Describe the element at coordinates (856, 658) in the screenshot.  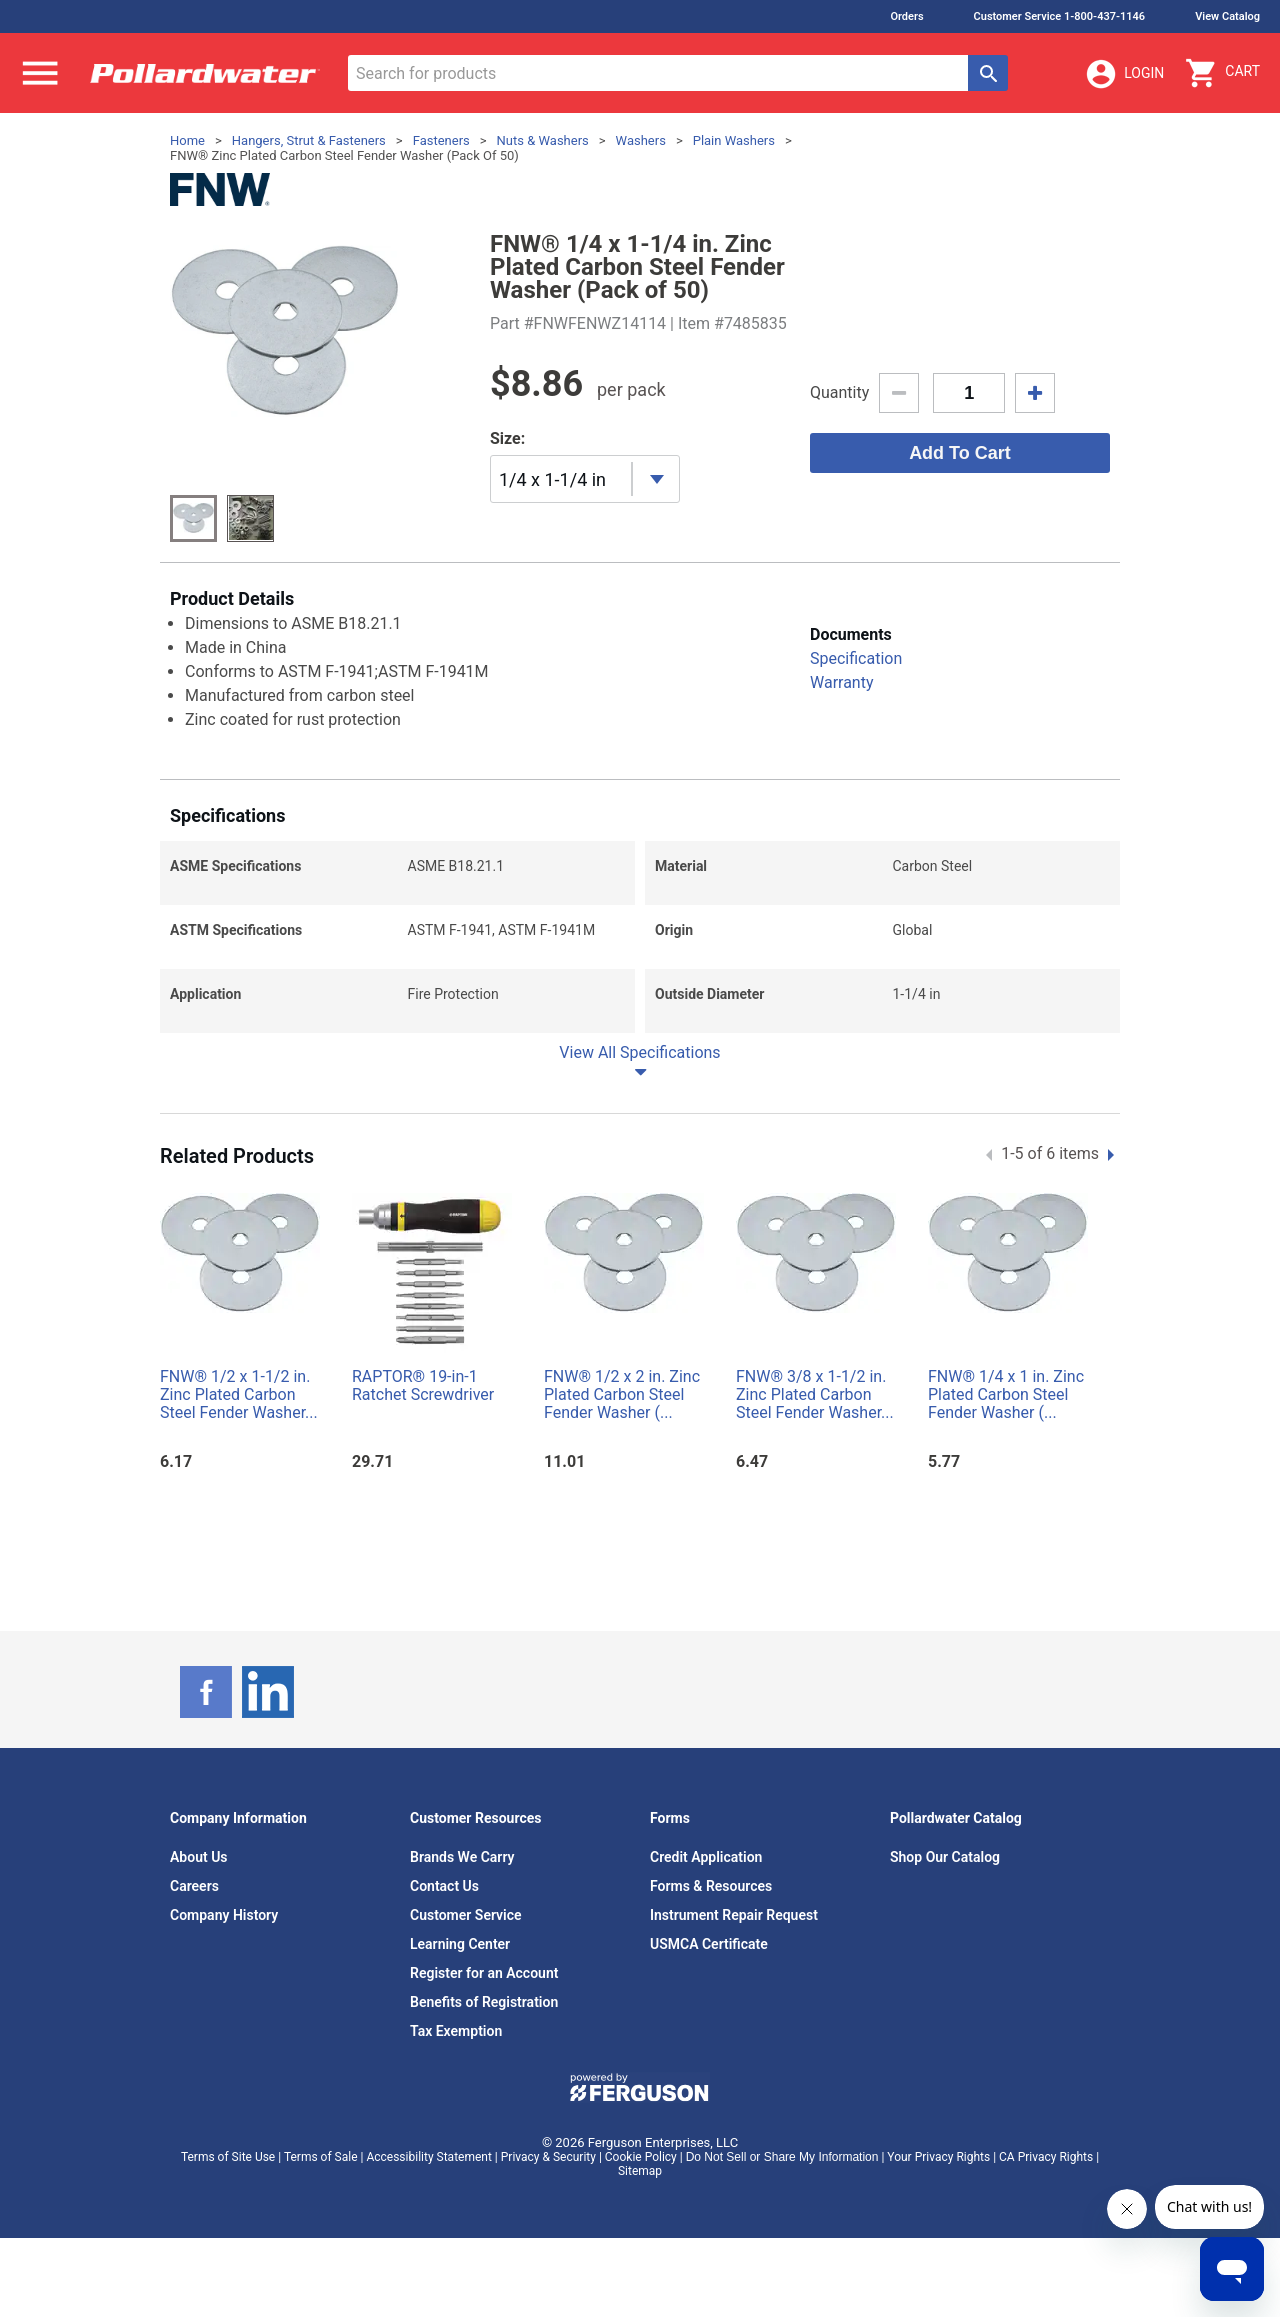
I see `Specification` at that location.